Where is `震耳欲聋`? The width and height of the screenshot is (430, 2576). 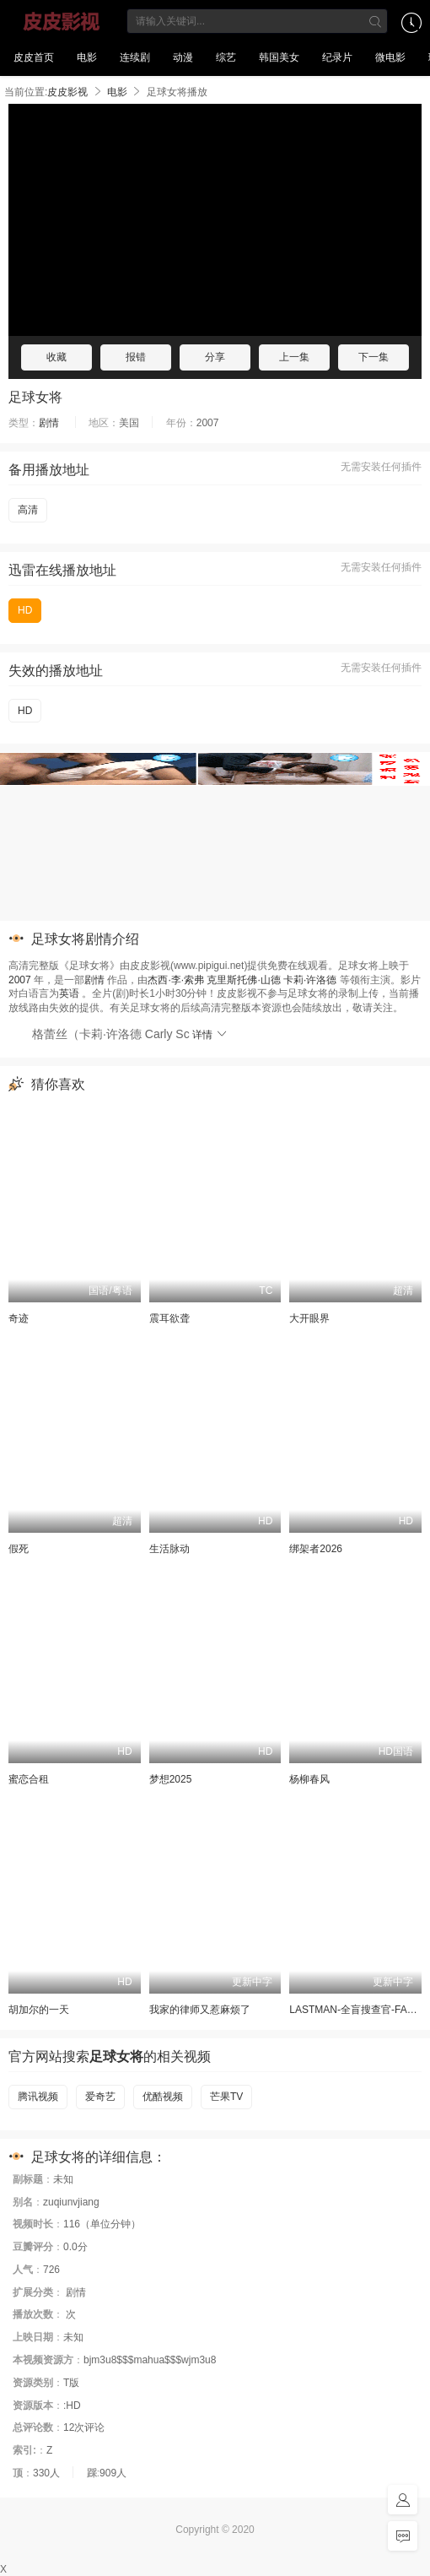
震耳欲聋 is located at coordinates (169, 1318).